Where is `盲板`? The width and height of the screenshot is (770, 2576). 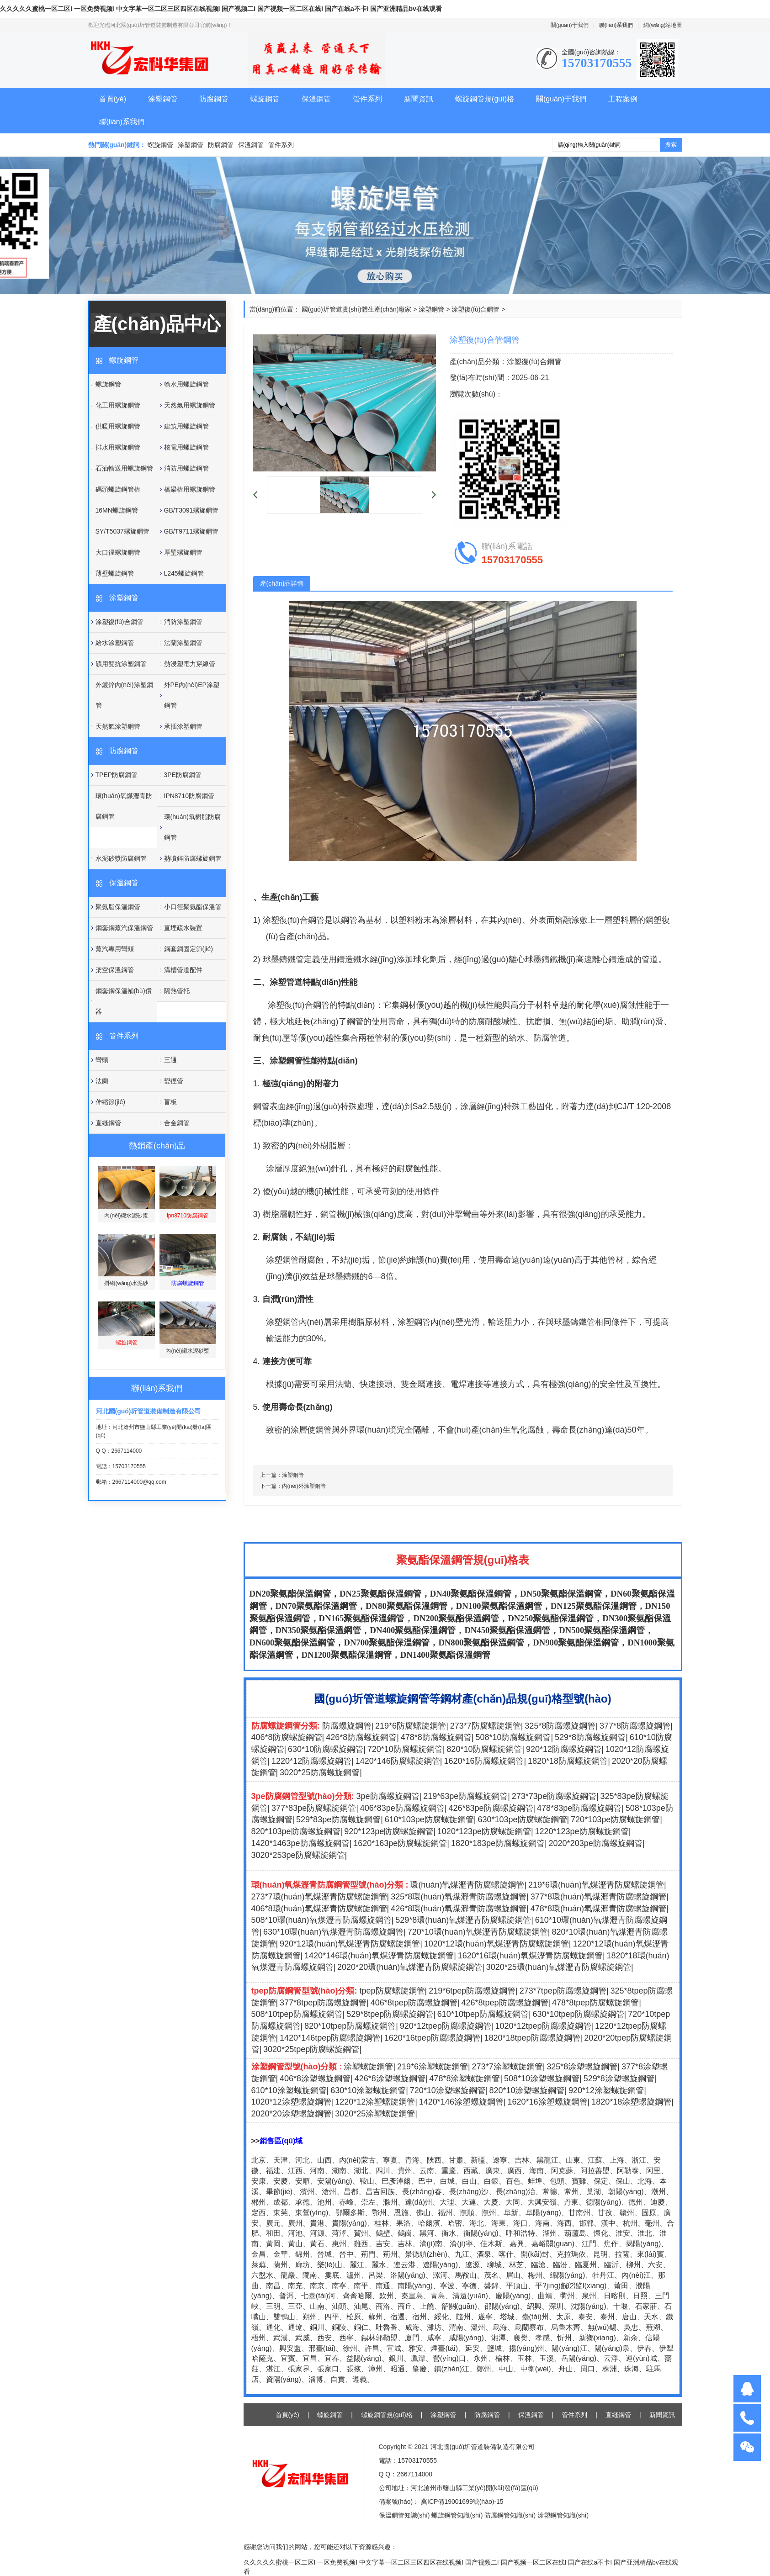
盲板 is located at coordinates (170, 1102).